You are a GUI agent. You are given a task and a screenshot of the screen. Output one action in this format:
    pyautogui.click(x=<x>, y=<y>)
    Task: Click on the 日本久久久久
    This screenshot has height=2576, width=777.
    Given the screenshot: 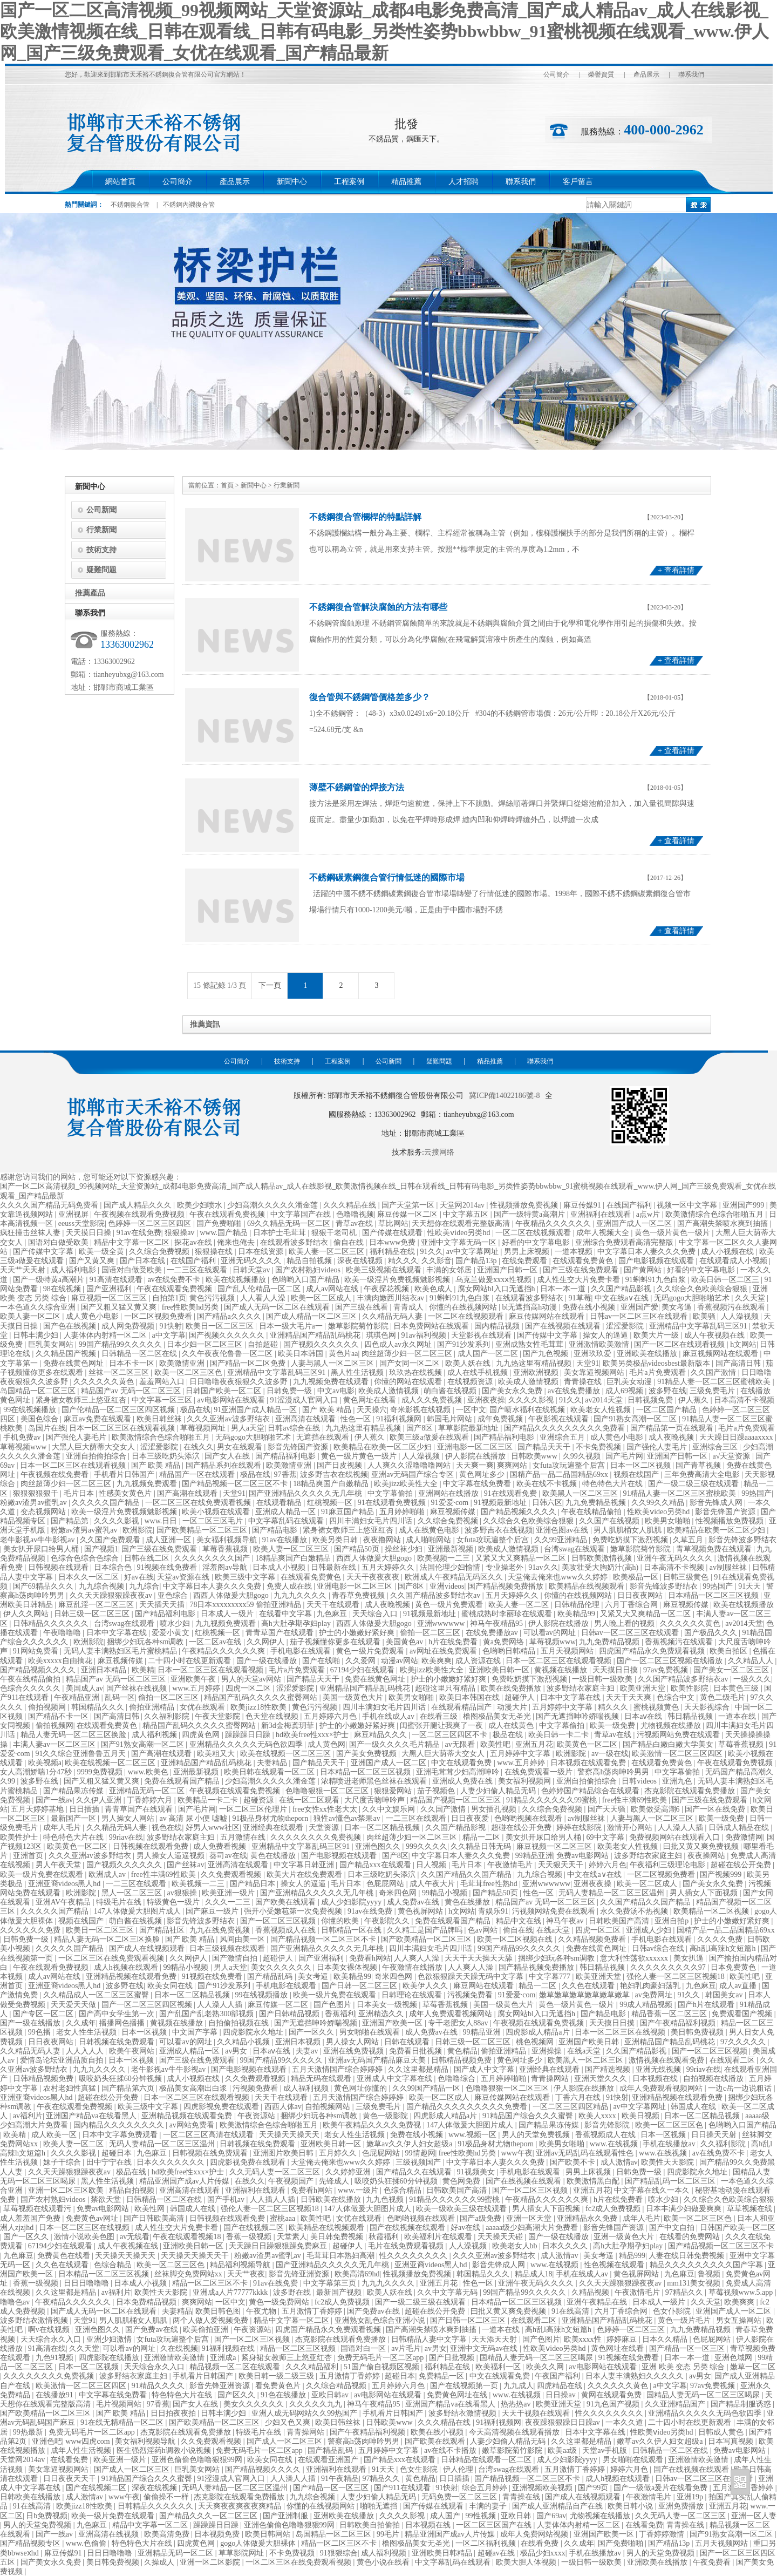 What is the action you would take?
    pyautogui.click(x=566, y=2246)
    